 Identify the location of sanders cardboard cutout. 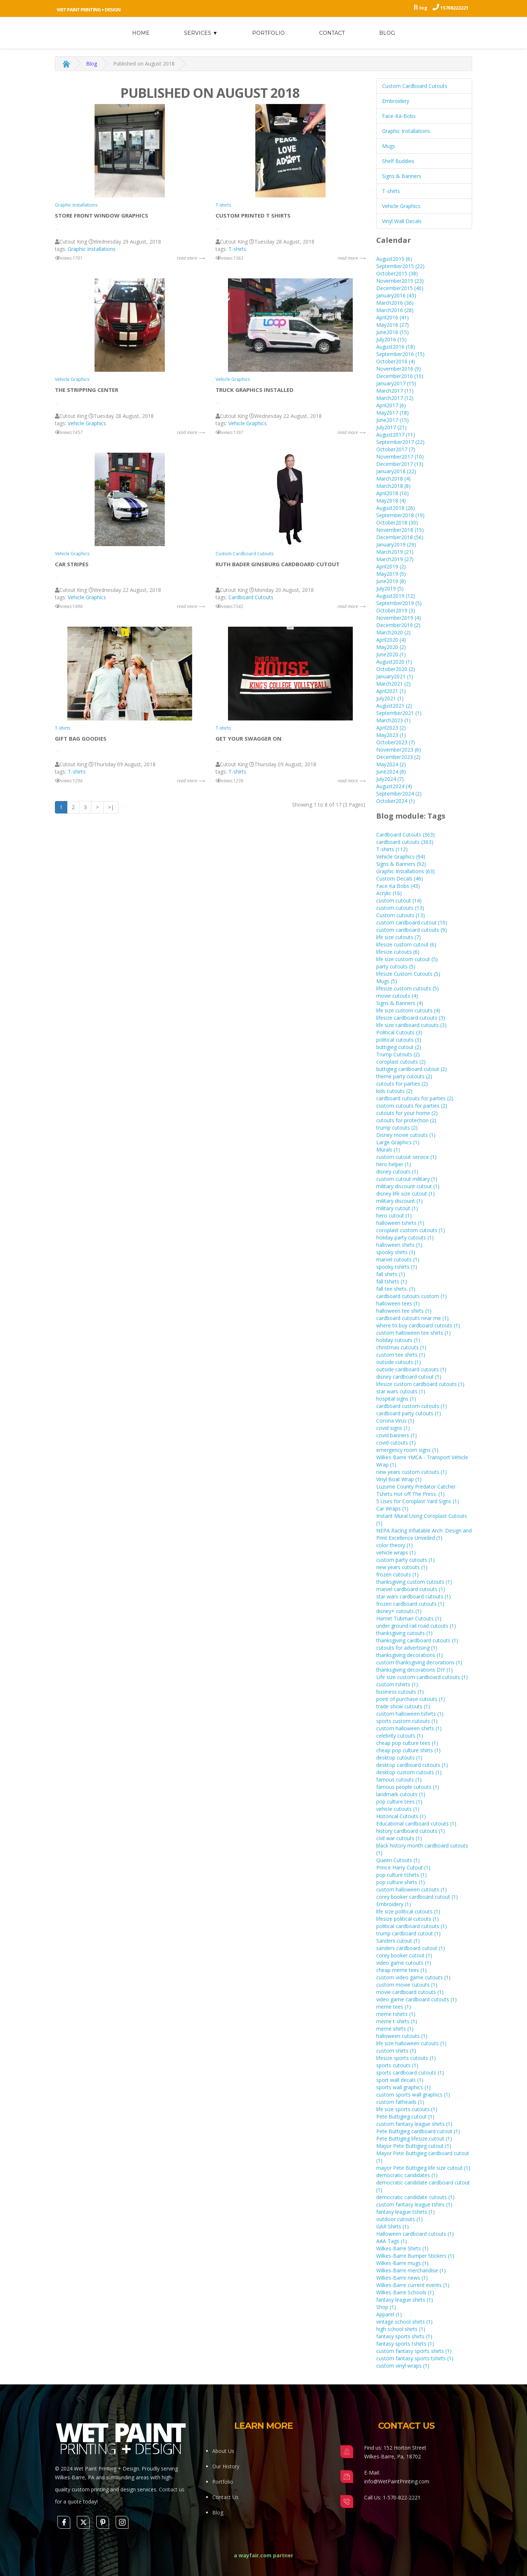
(410, 1948).